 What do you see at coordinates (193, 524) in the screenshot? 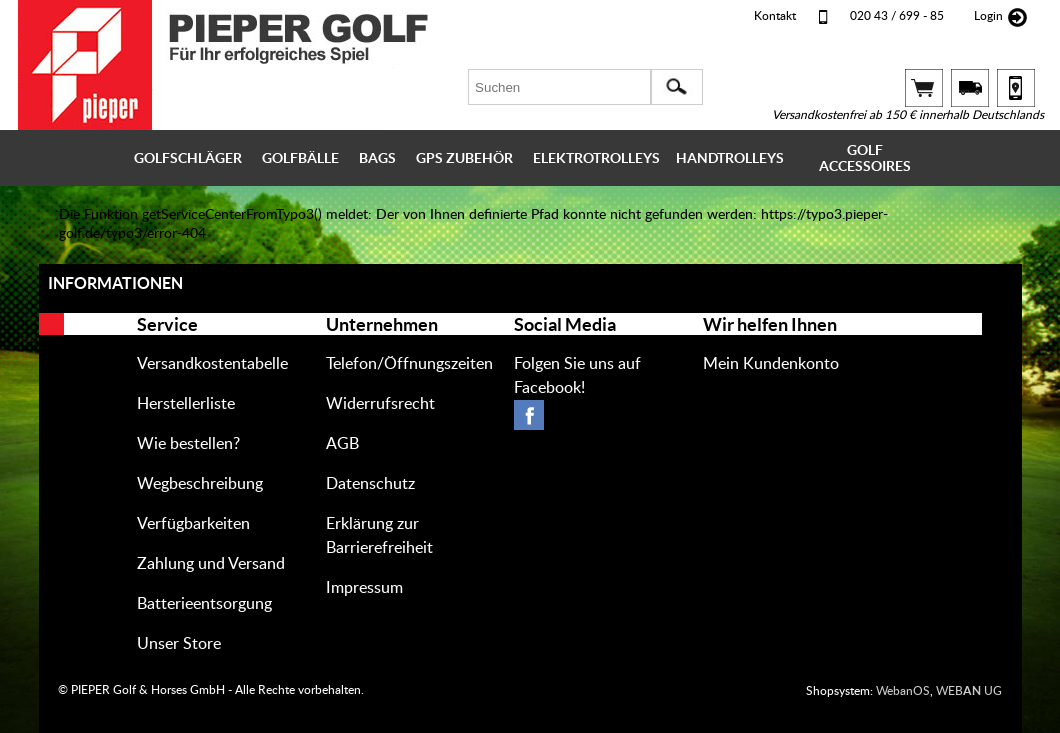
I see `Verfügbarkeiten` at bounding box center [193, 524].